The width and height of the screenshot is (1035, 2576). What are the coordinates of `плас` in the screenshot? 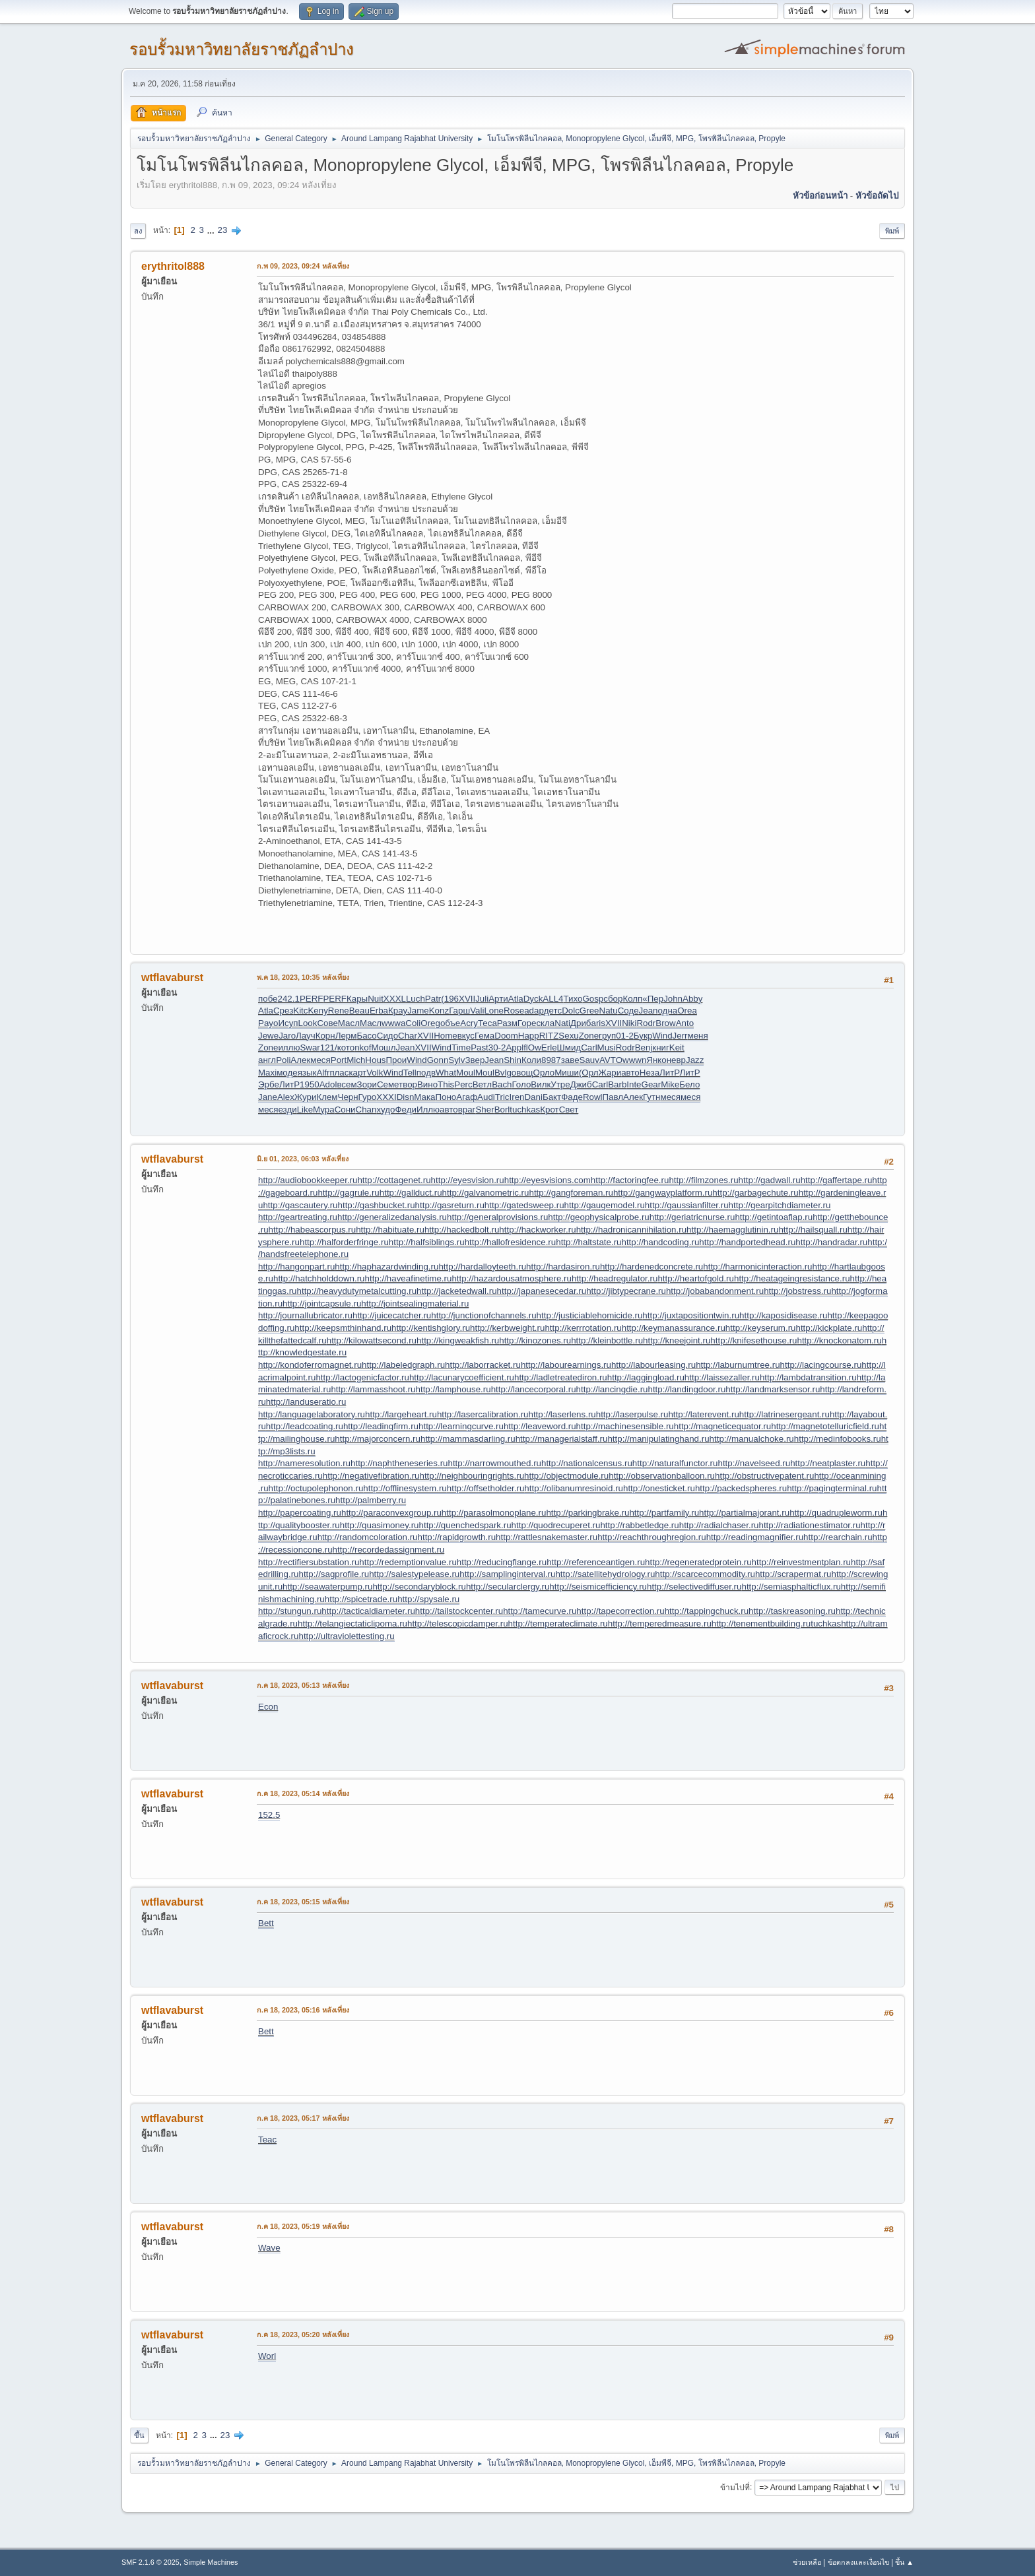 It's located at (339, 1073).